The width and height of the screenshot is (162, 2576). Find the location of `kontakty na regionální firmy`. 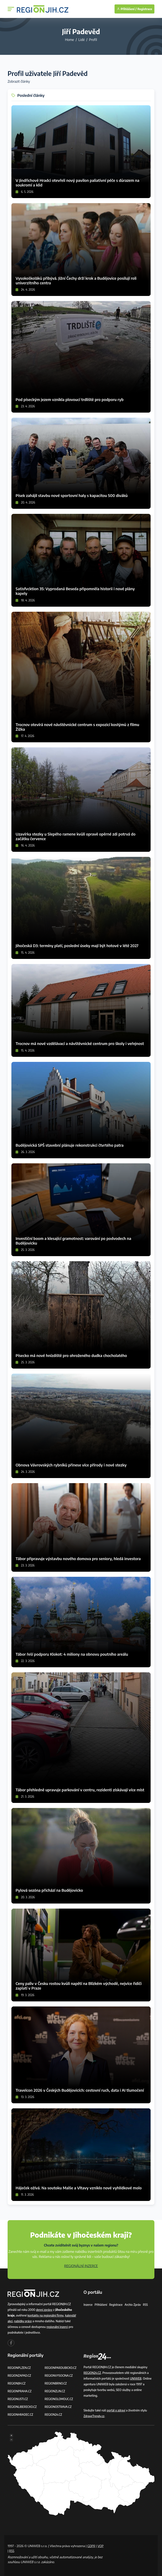

kontakty na regionální firmy is located at coordinates (46, 2315).